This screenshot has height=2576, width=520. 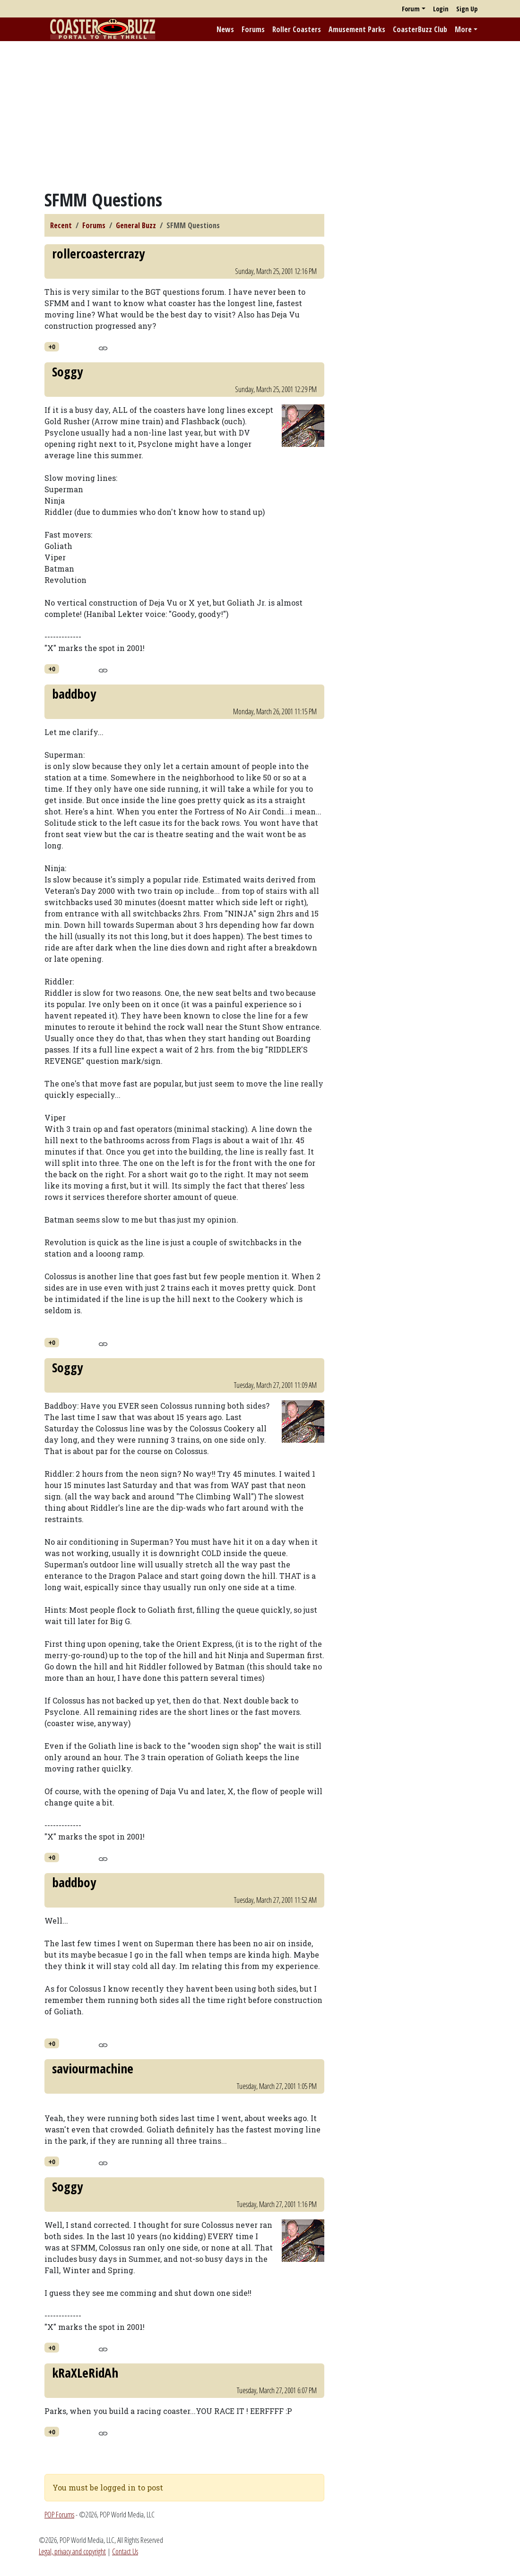 What do you see at coordinates (136, 225) in the screenshot?
I see `General Buzz` at bounding box center [136, 225].